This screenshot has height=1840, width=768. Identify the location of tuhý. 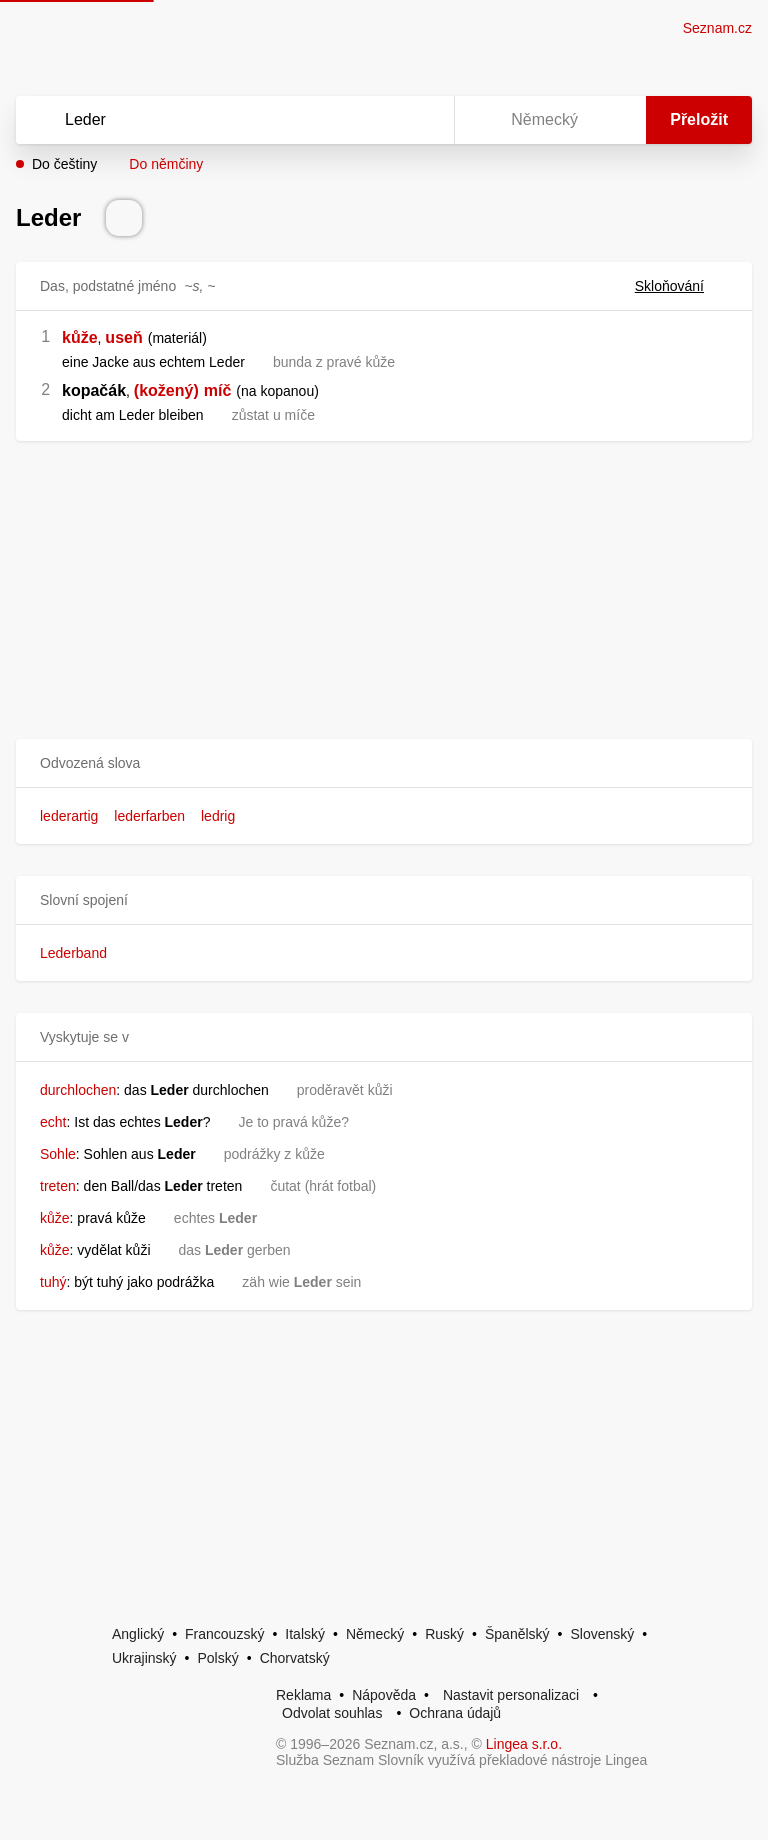
(53, 1282).